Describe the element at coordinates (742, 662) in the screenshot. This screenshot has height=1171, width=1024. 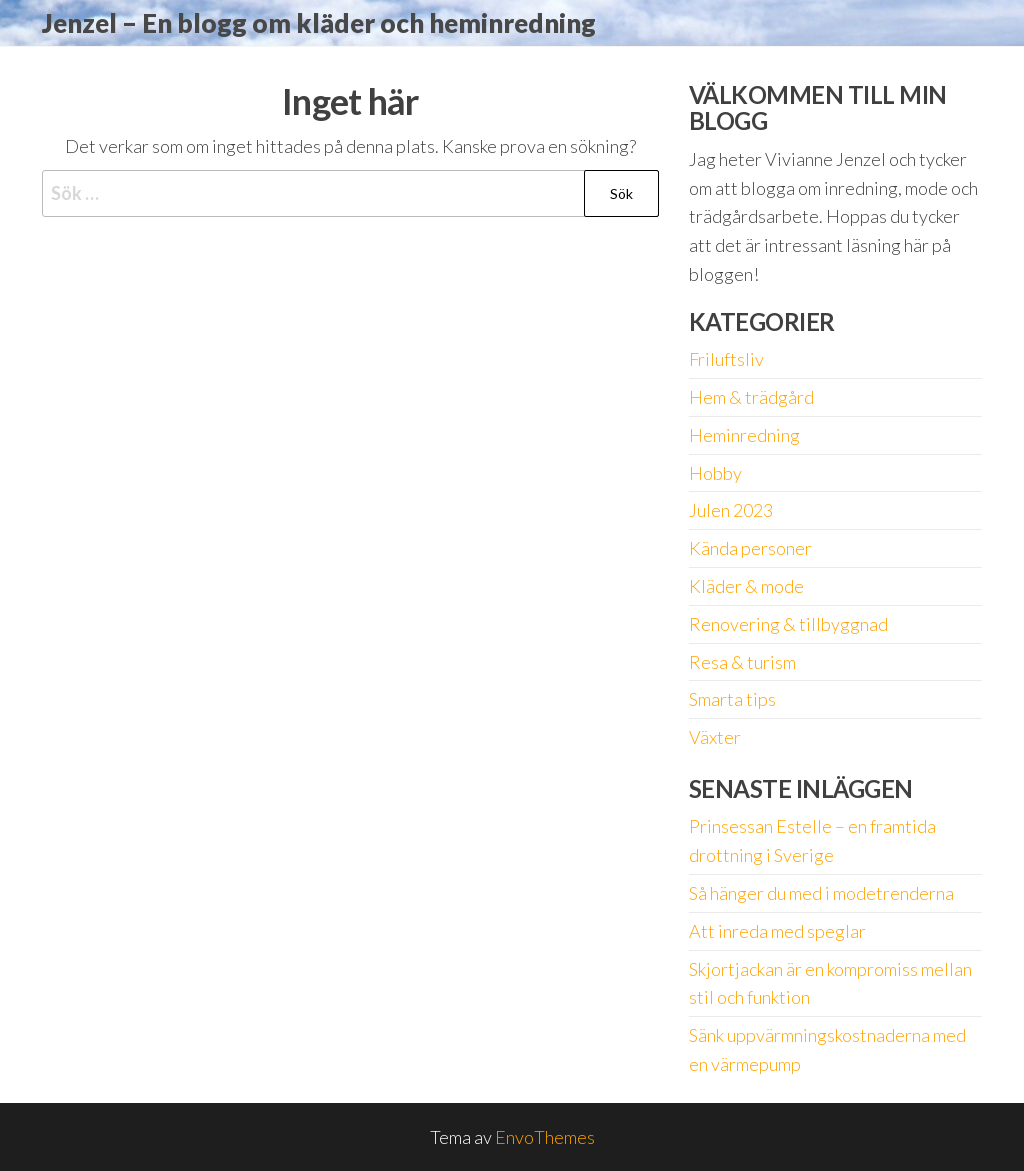
I see `Resa & turism` at that location.